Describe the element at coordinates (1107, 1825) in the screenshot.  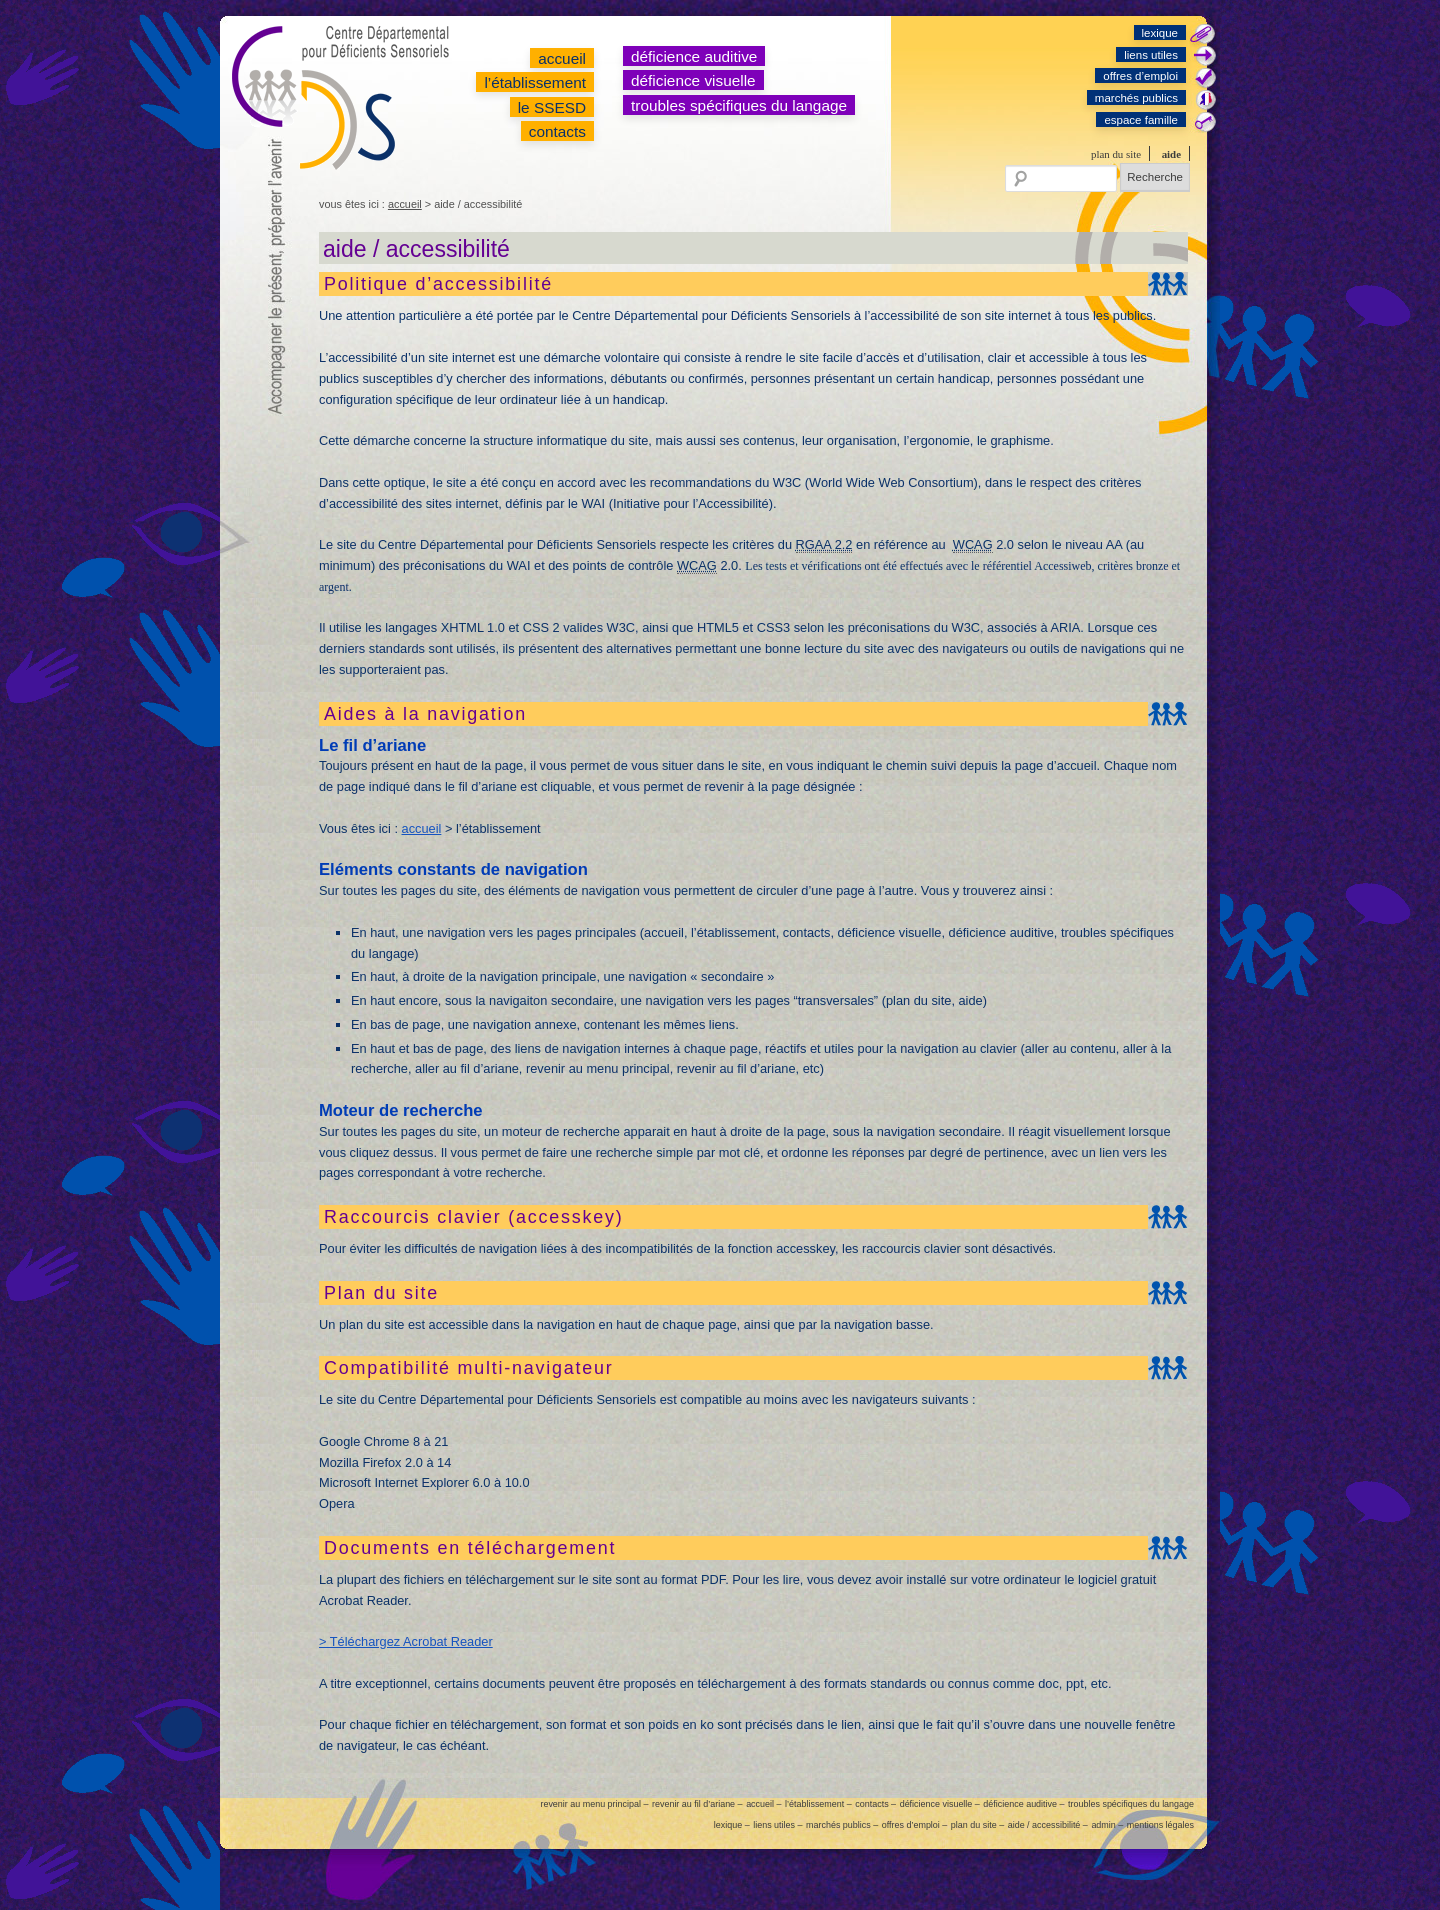
I see `admin –` at that location.